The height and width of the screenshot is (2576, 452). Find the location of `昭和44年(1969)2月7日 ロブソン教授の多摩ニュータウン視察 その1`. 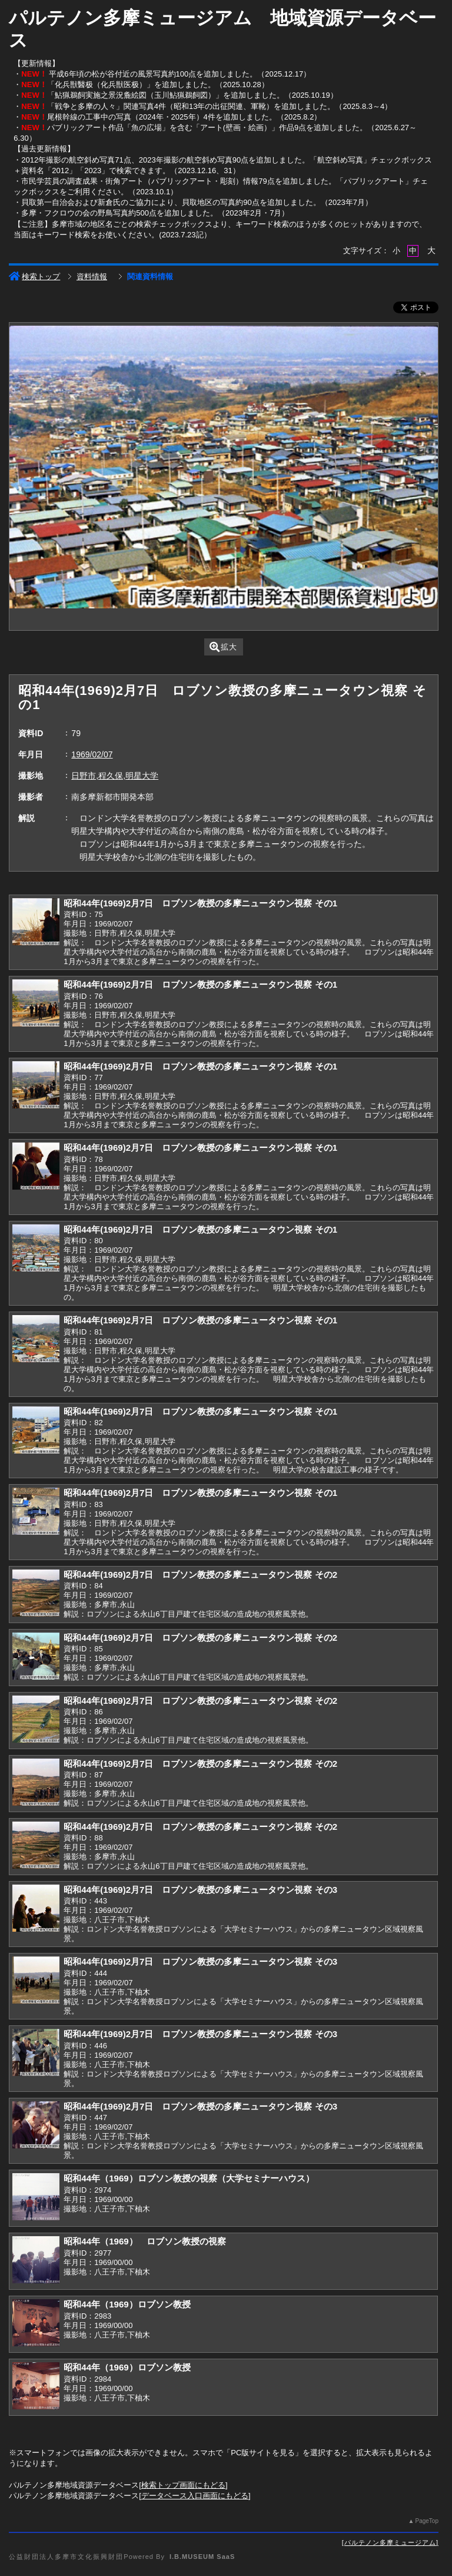

昭和44年(1969)2月7日 ロブソン教授の多摩ニュータウン視察 その1 is located at coordinates (200, 903).